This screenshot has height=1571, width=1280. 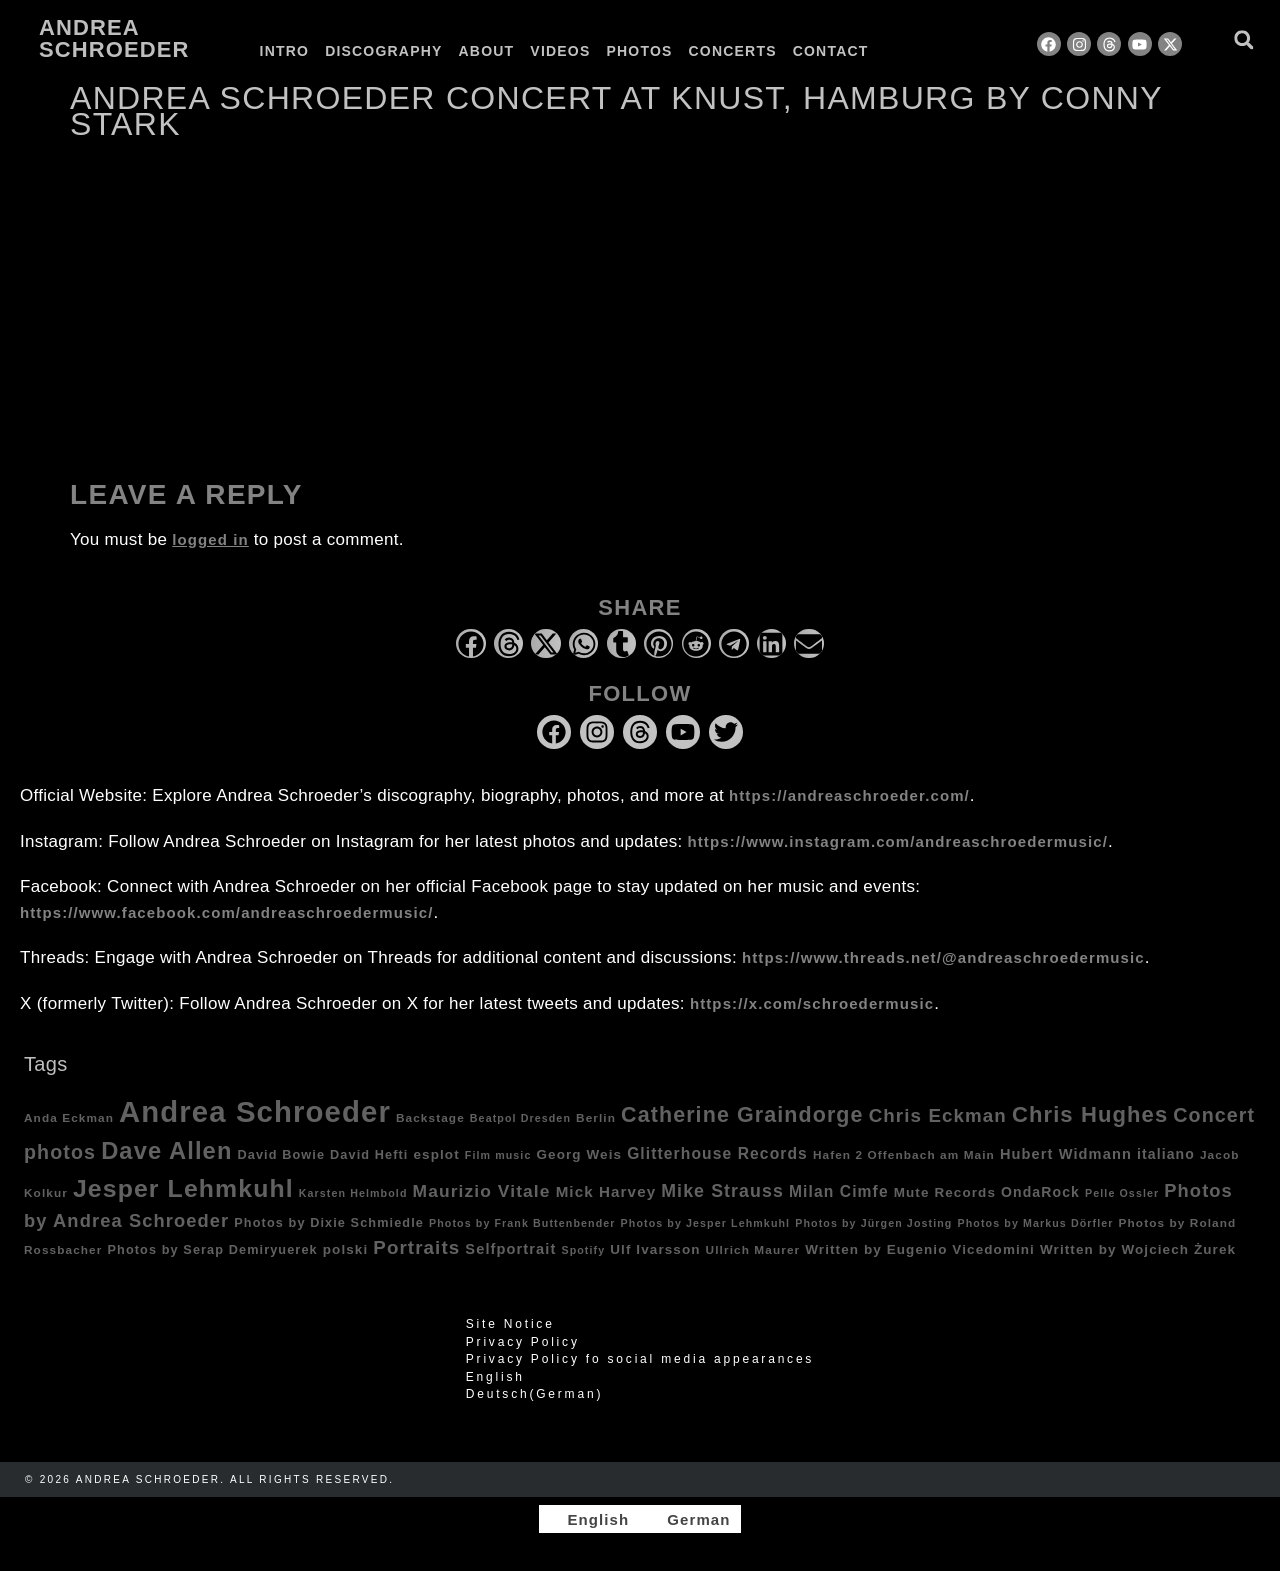 What do you see at coordinates (510, 1324) in the screenshot?
I see `Site Notice` at bounding box center [510, 1324].